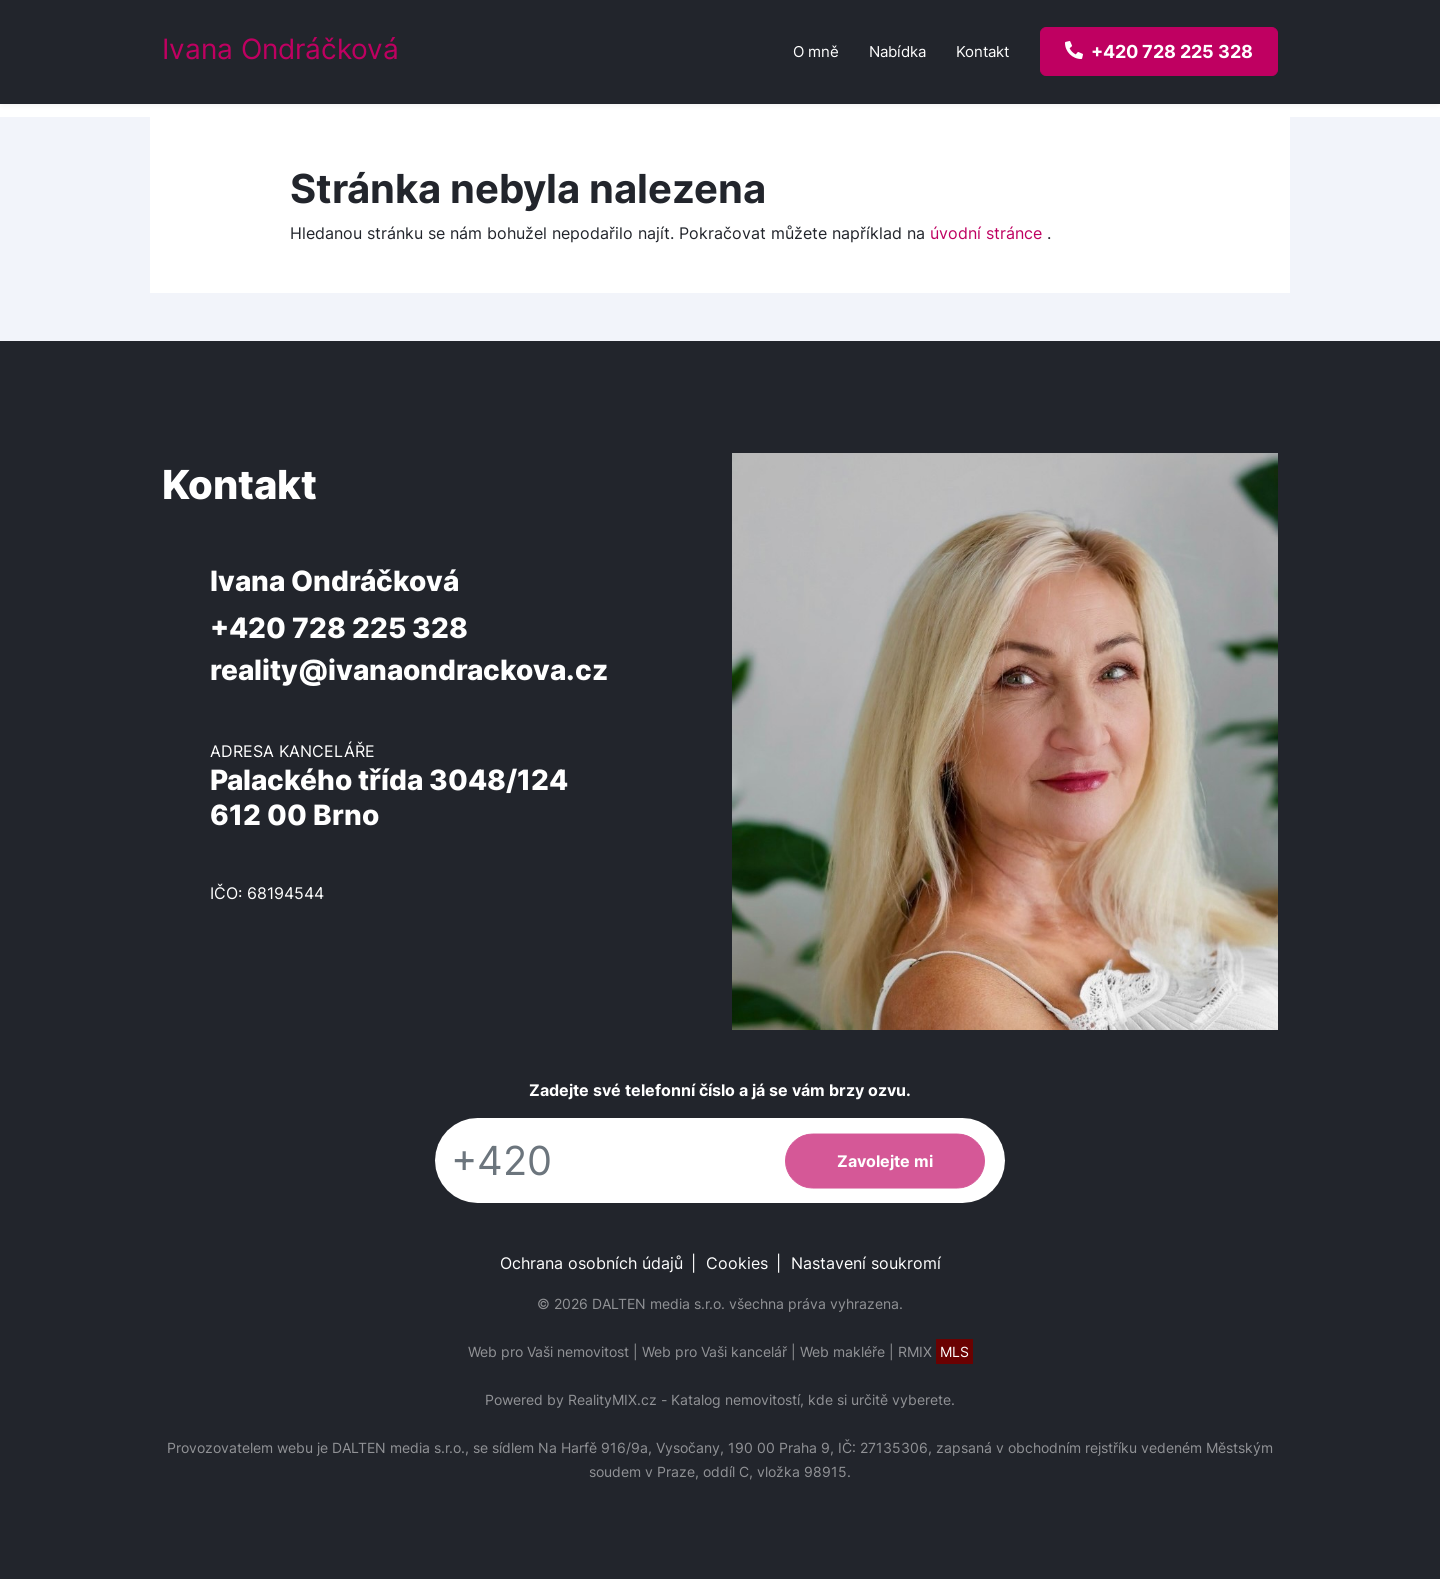  I want to click on [Telefon], so click(600, 1160).